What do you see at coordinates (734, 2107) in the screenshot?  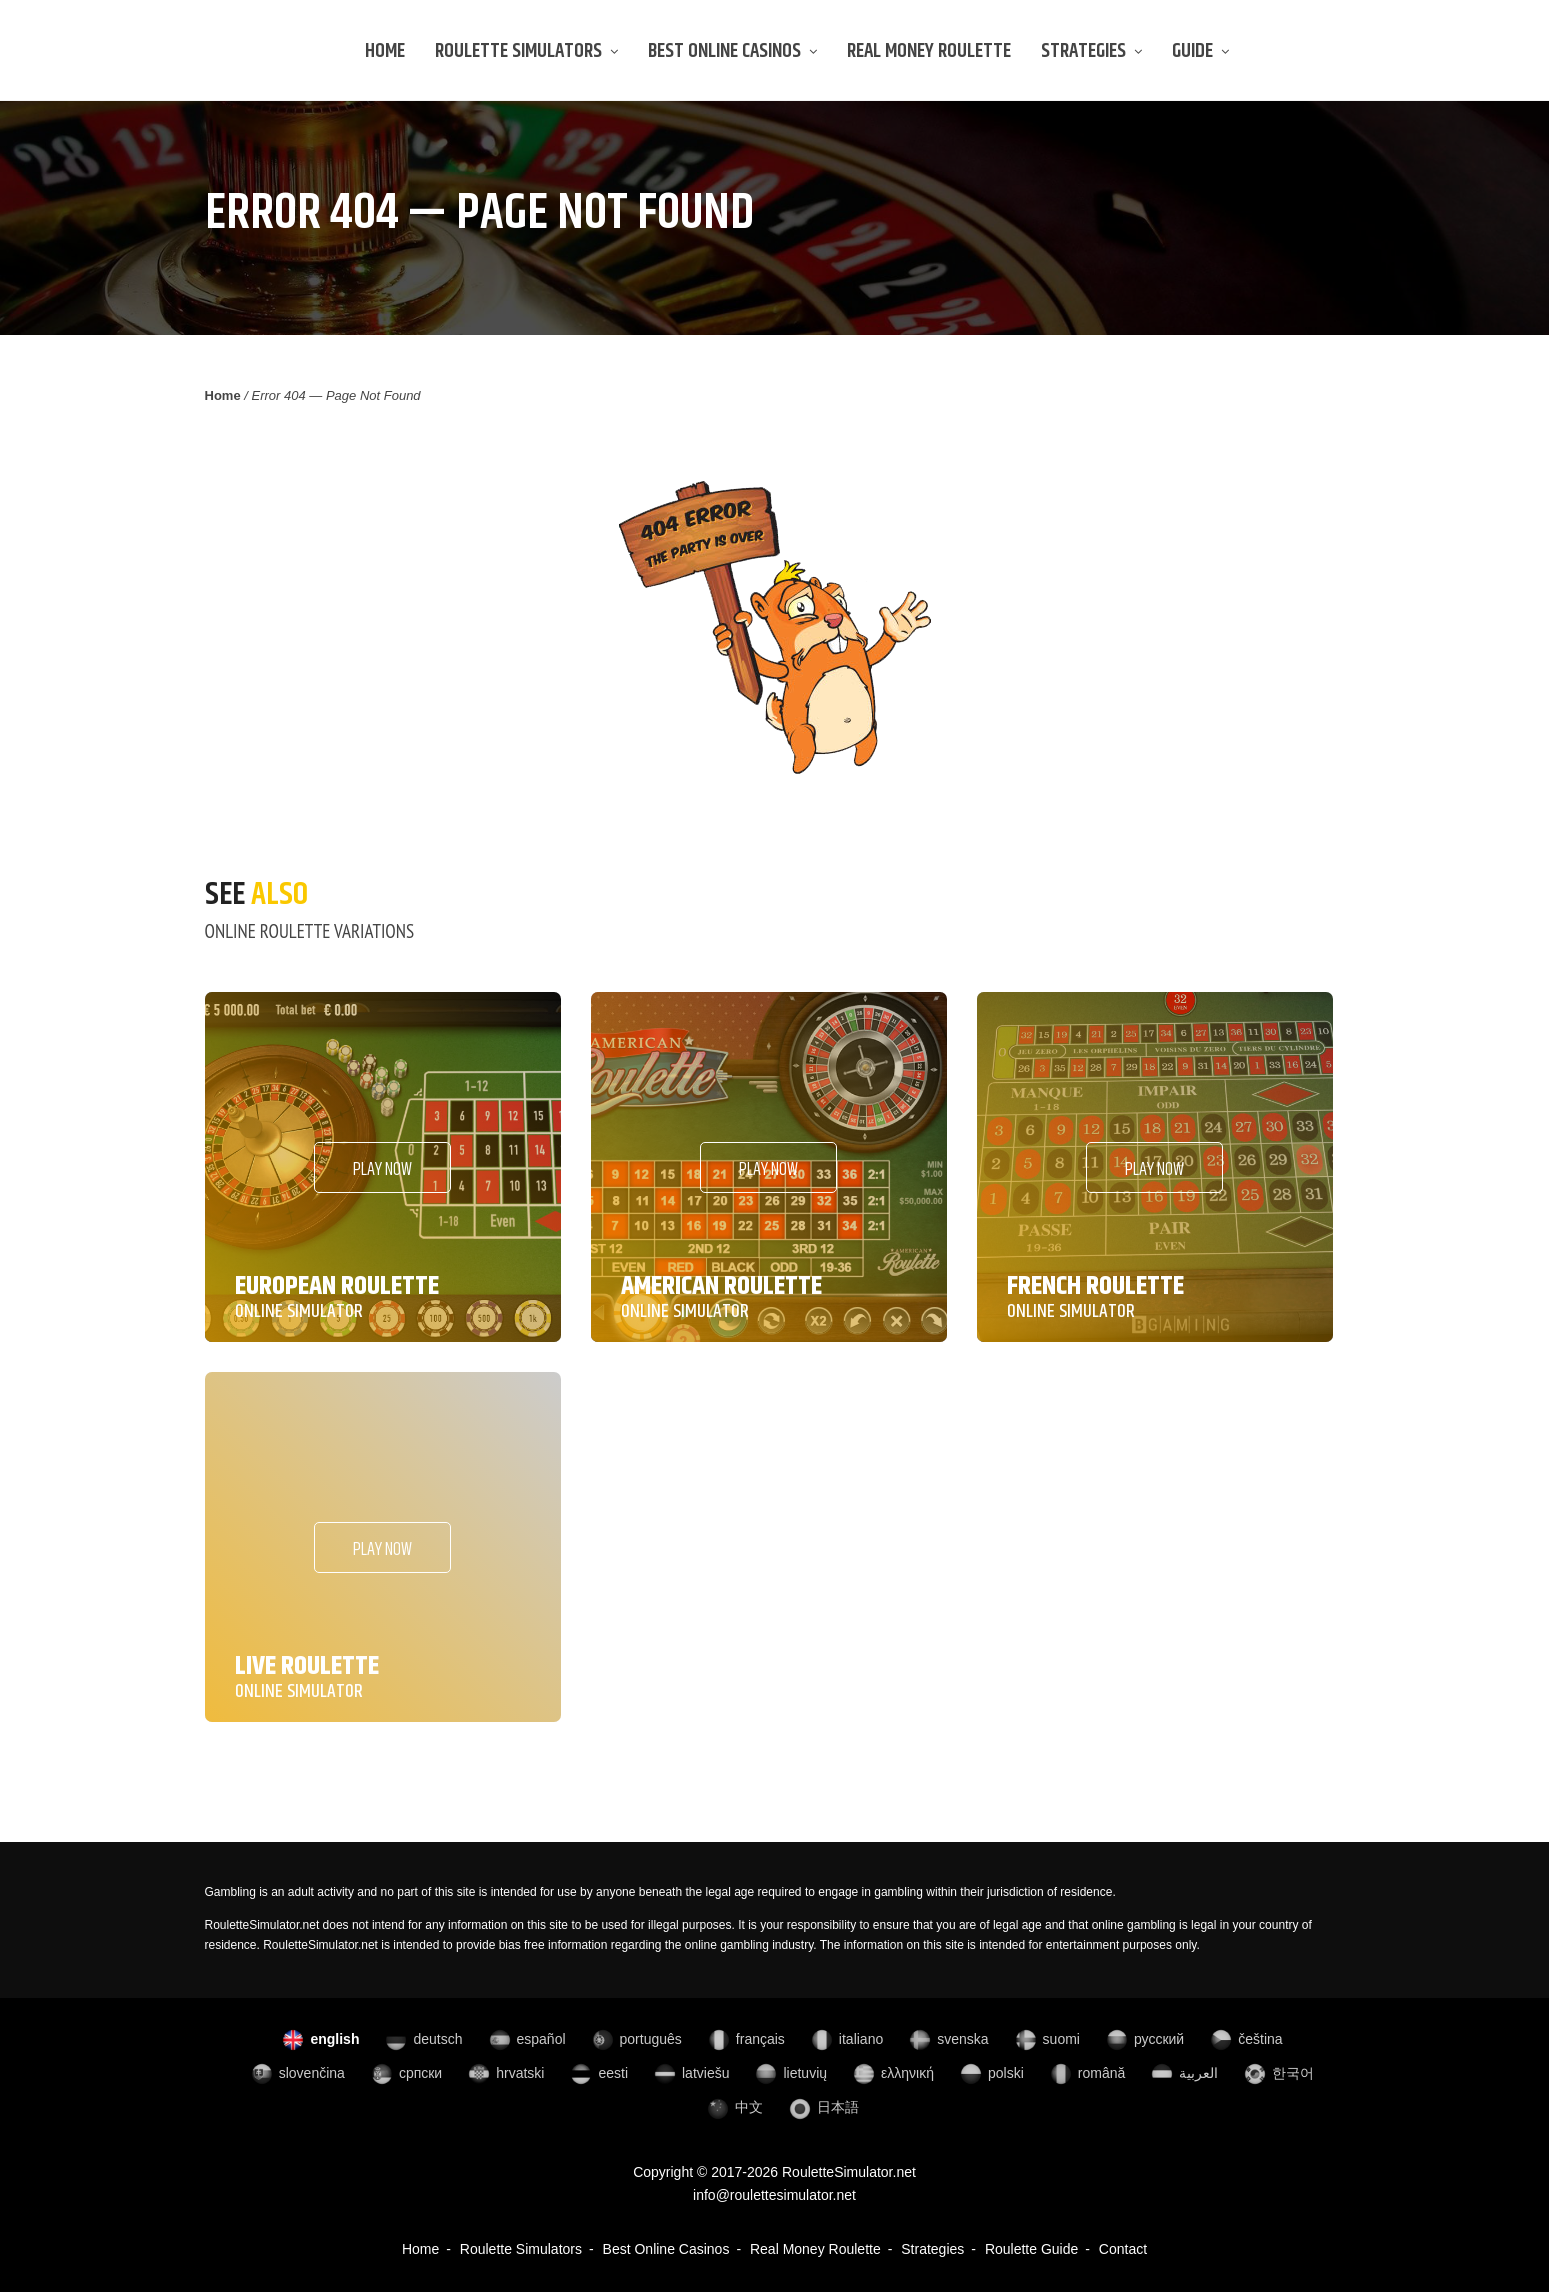 I see `中文` at bounding box center [734, 2107].